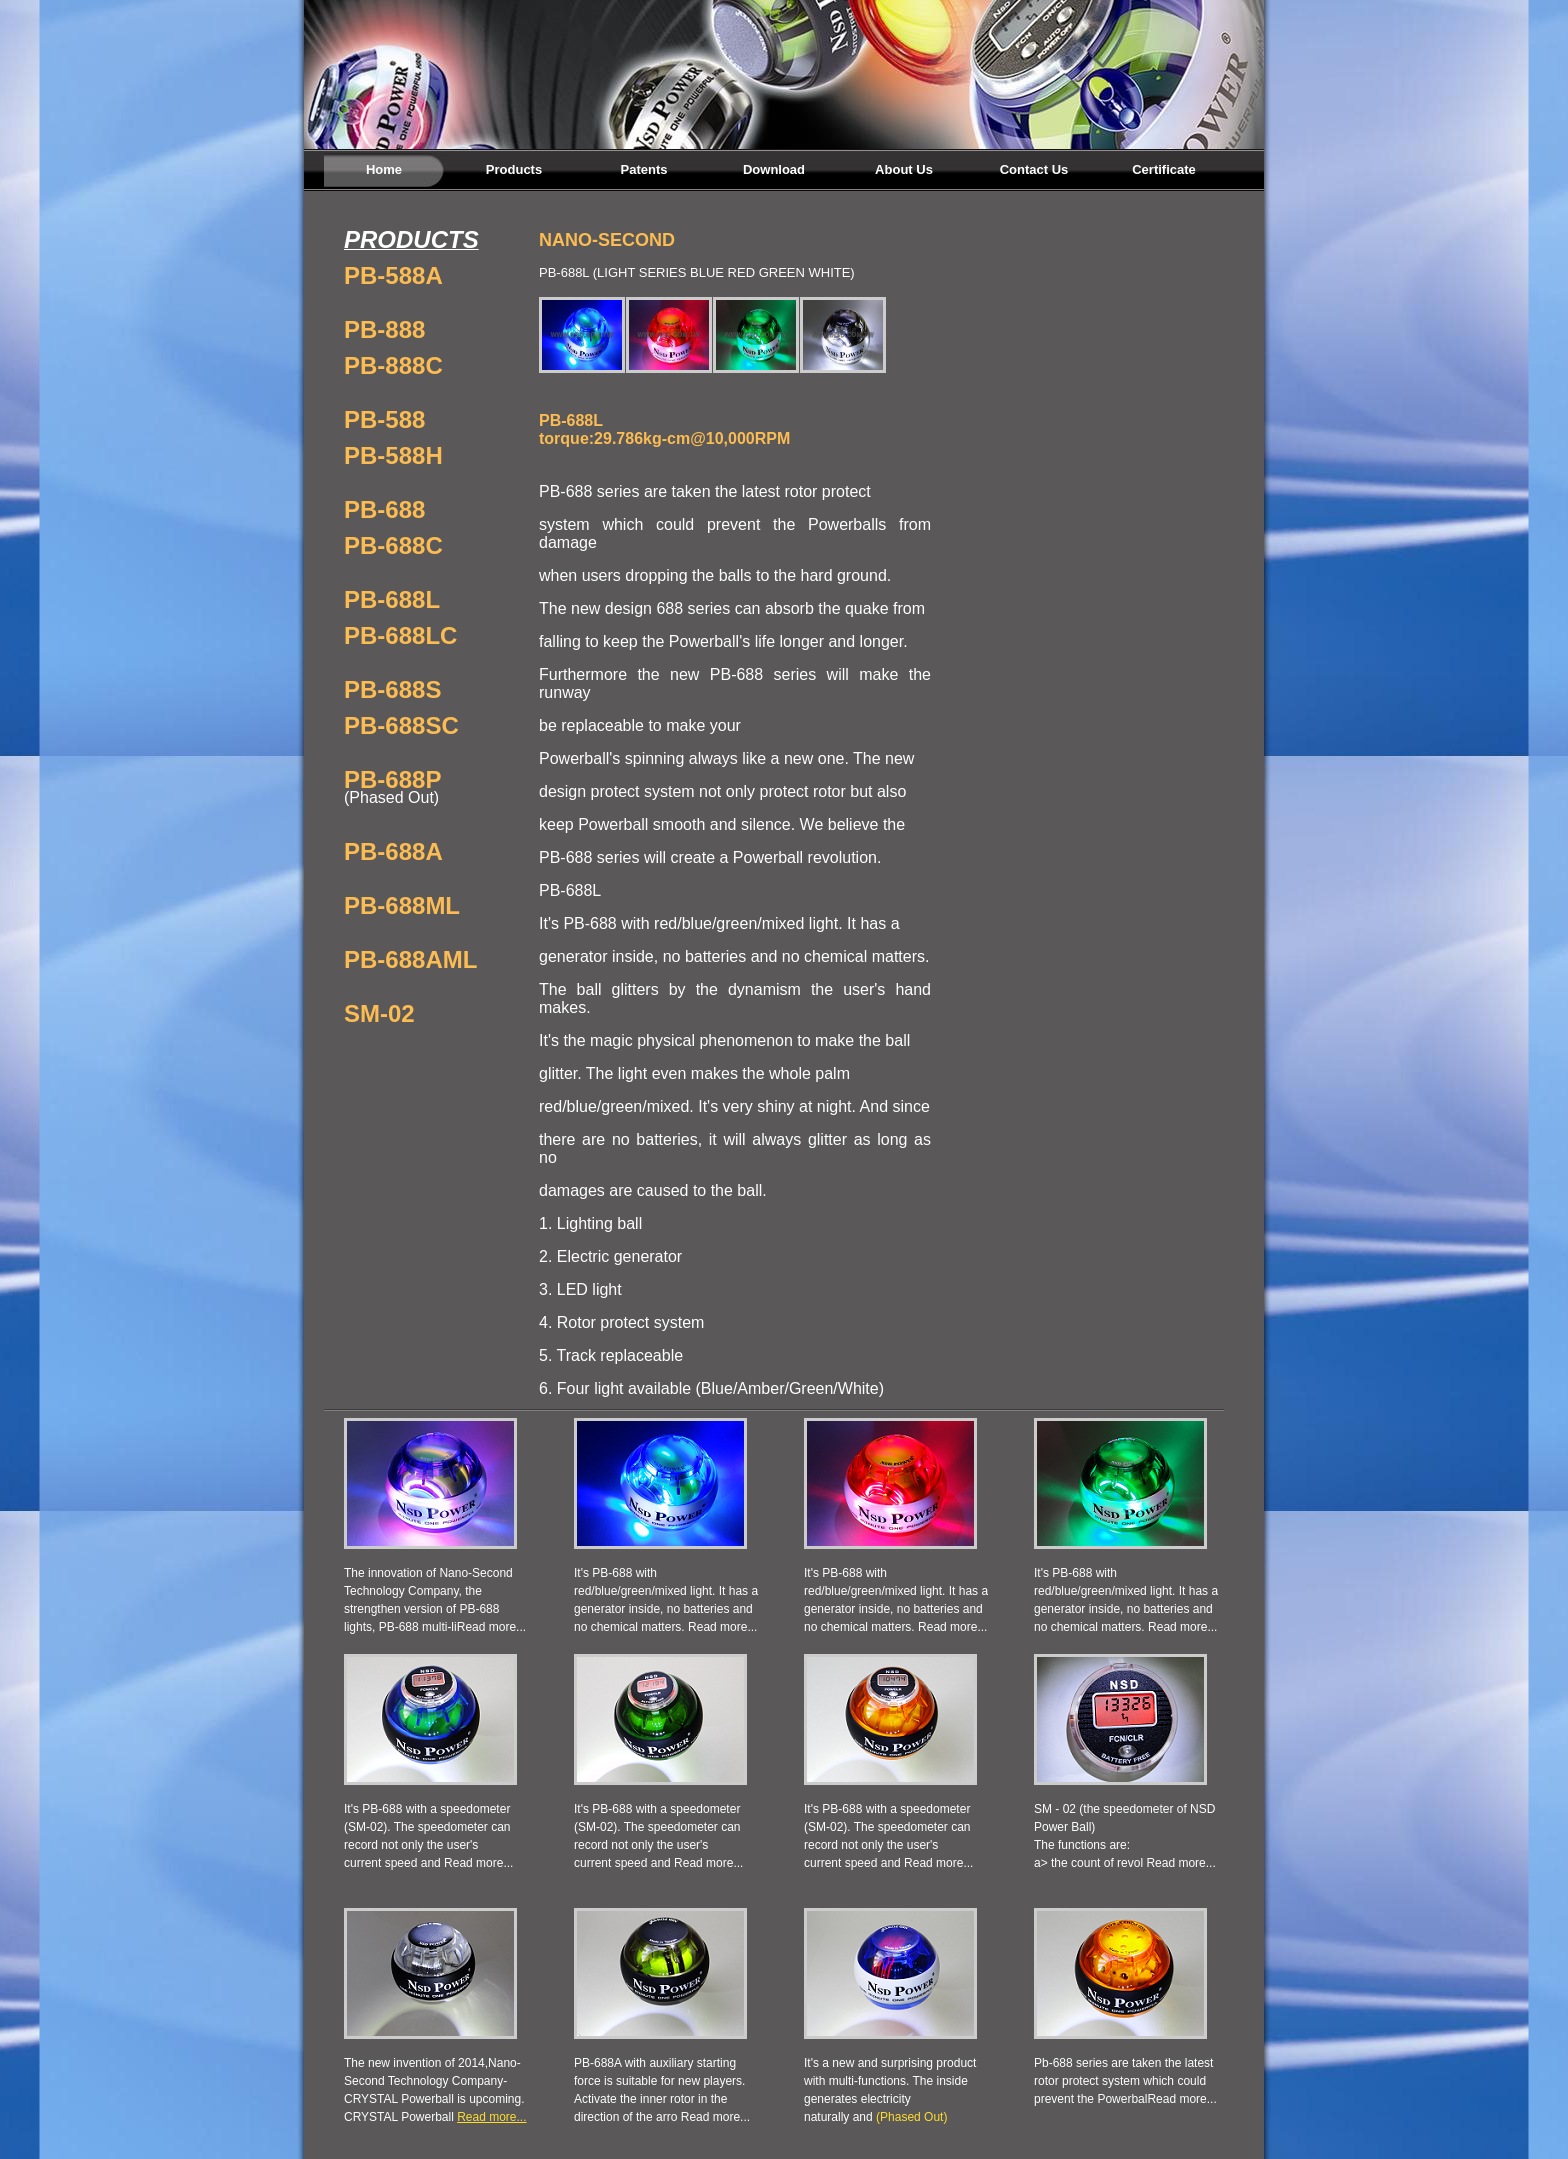 The height and width of the screenshot is (2159, 1568). I want to click on Certificate, so click(1164, 169).